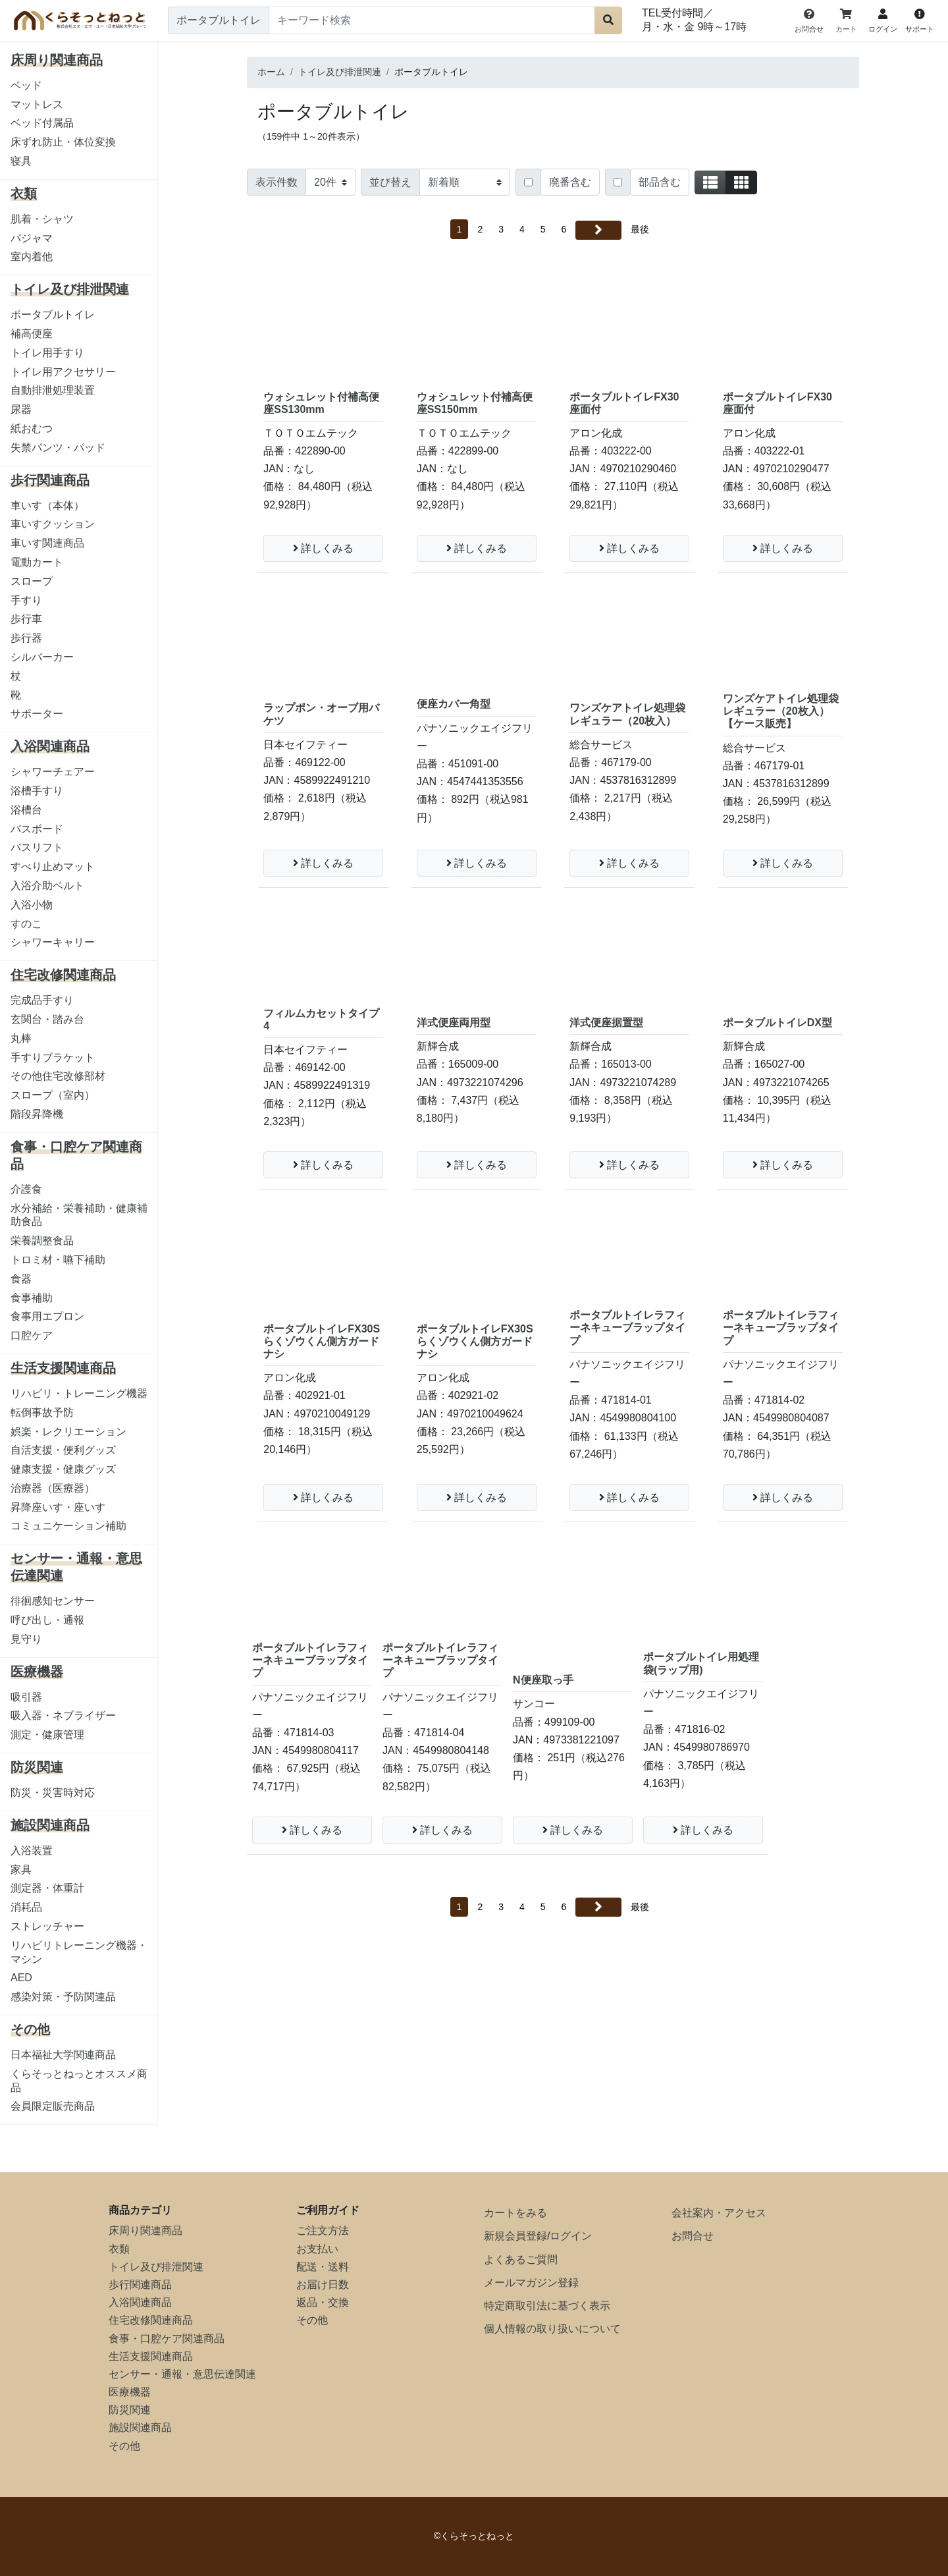  Describe the element at coordinates (781, 711) in the screenshot. I see `ワンズケアトイレ処理袋レギュラー（20枚入） 【ケース販売】` at that location.